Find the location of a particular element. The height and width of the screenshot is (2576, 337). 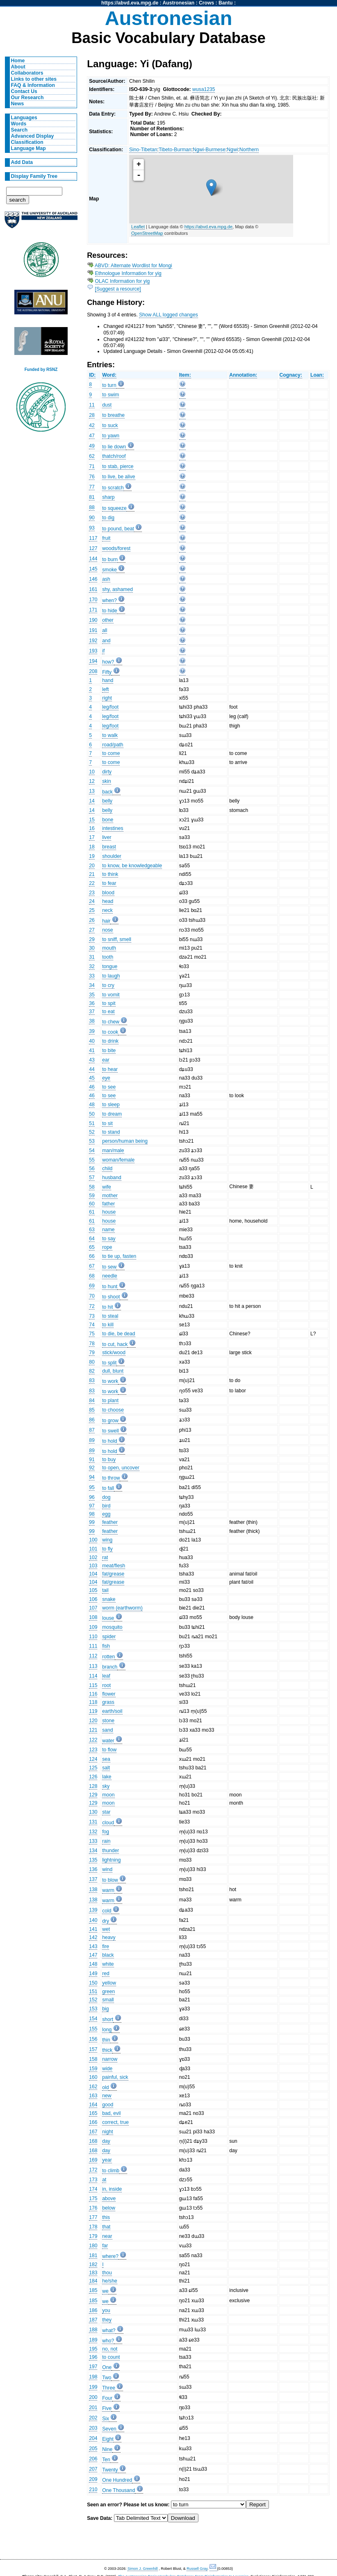

to throw is located at coordinates (111, 1478).